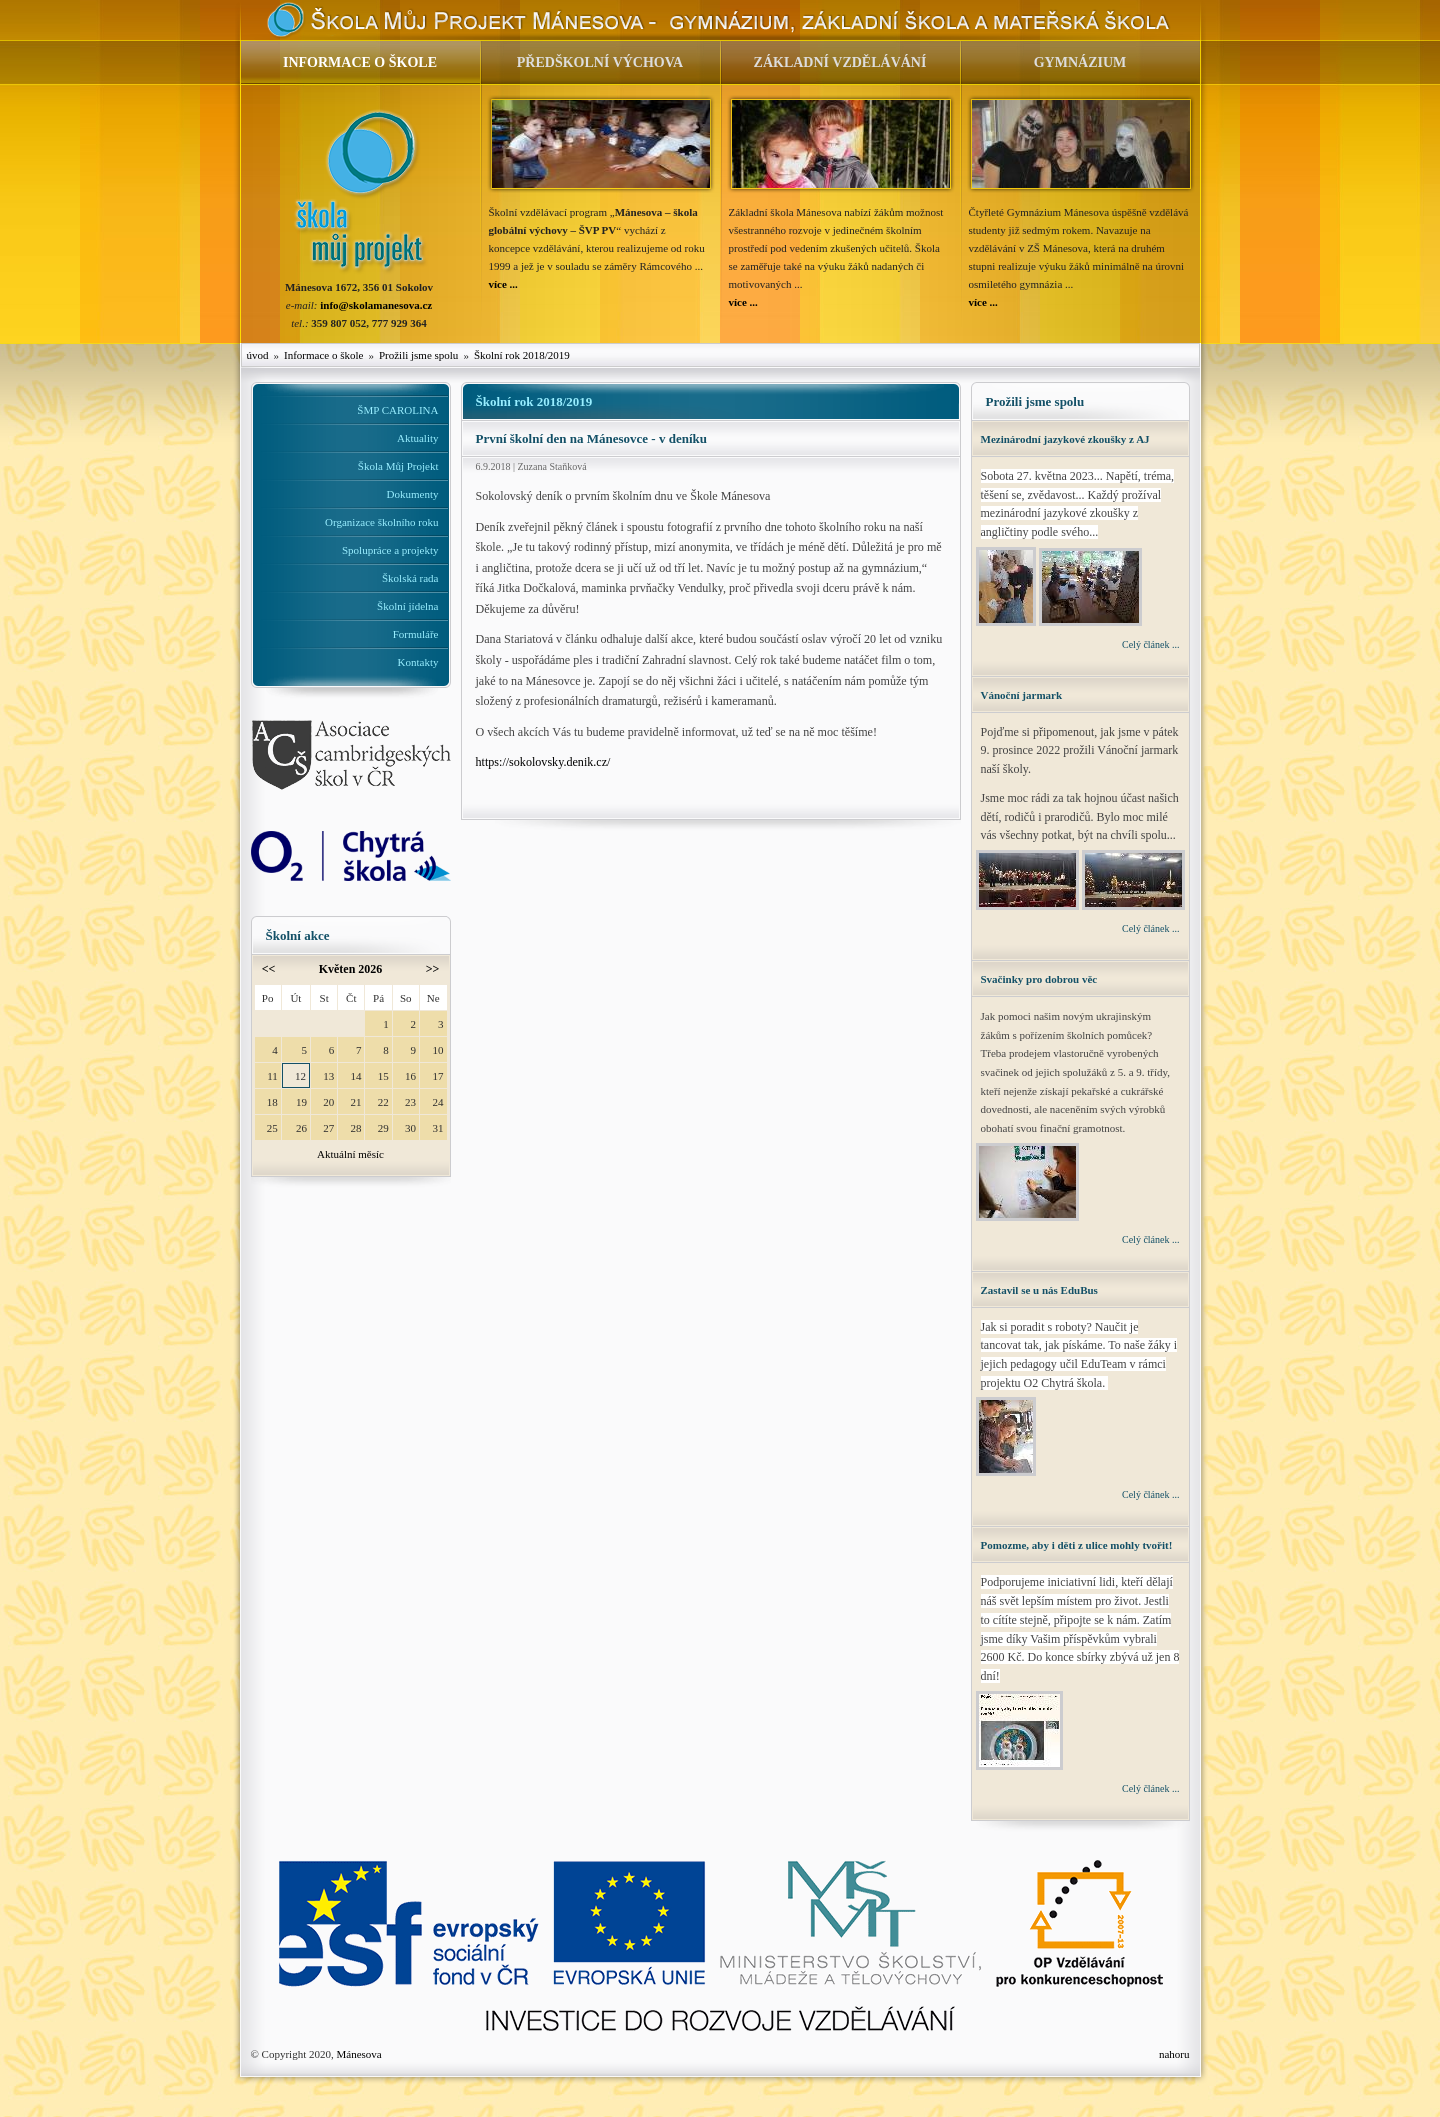 The height and width of the screenshot is (2117, 1440). What do you see at coordinates (376, 305) in the screenshot?
I see `info@skolamanesova.cz` at bounding box center [376, 305].